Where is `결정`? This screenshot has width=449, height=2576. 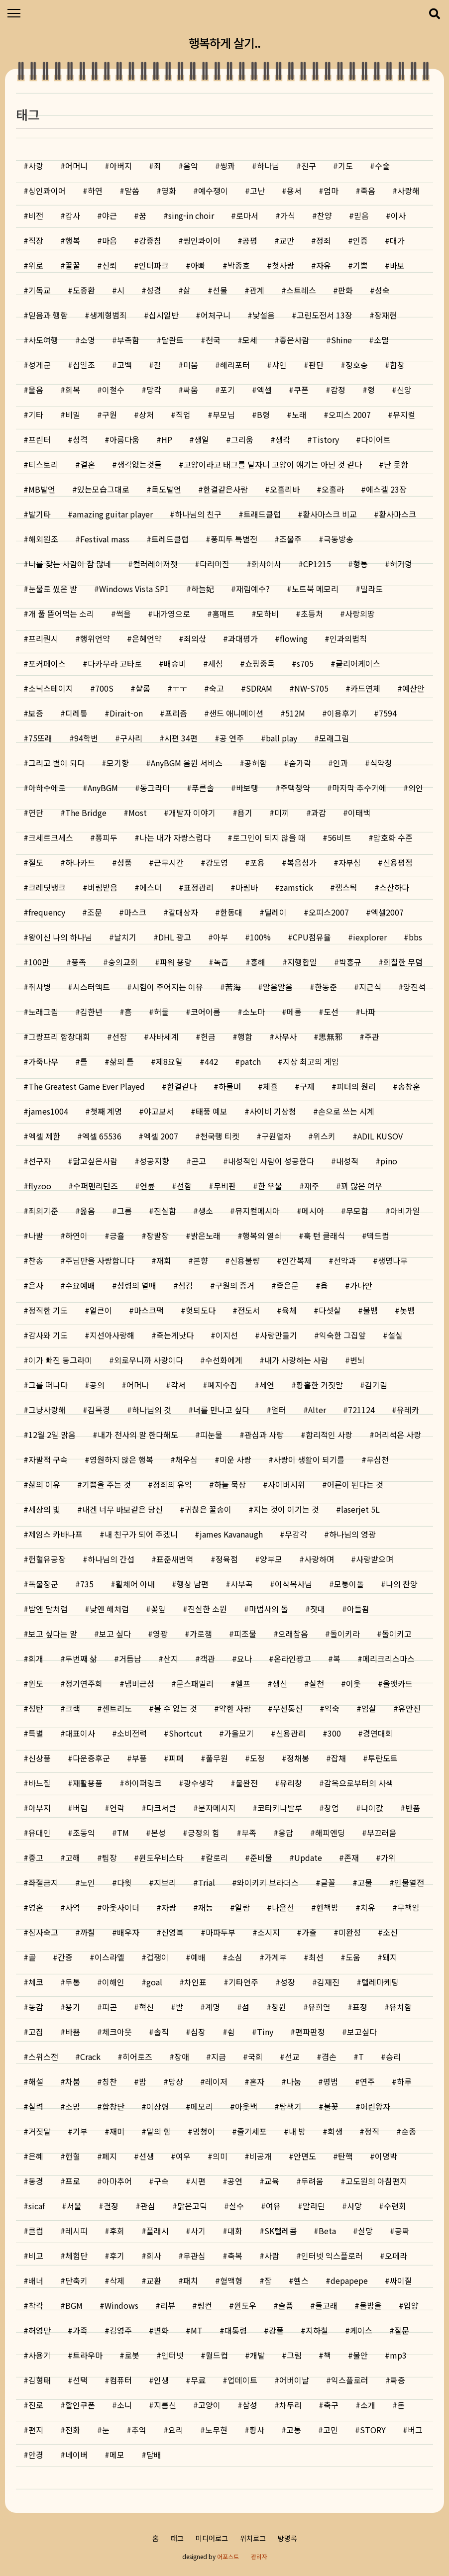 결정 is located at coordinates (111, 2206).